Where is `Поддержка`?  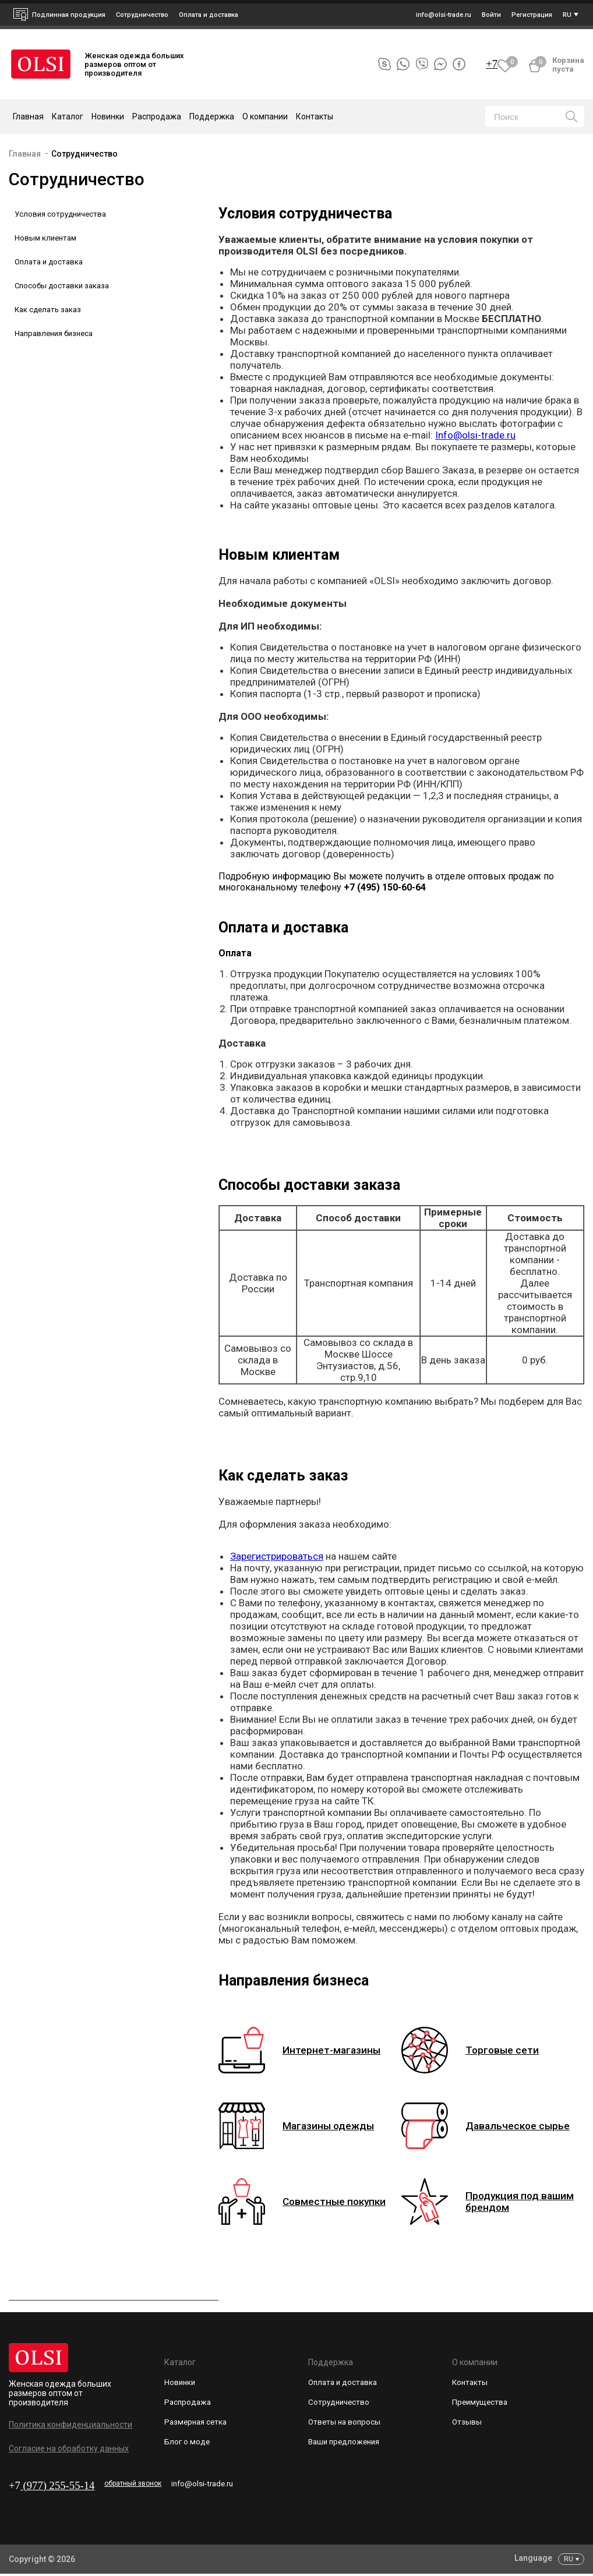 Поддержка is located at coordinates (330, 2362).